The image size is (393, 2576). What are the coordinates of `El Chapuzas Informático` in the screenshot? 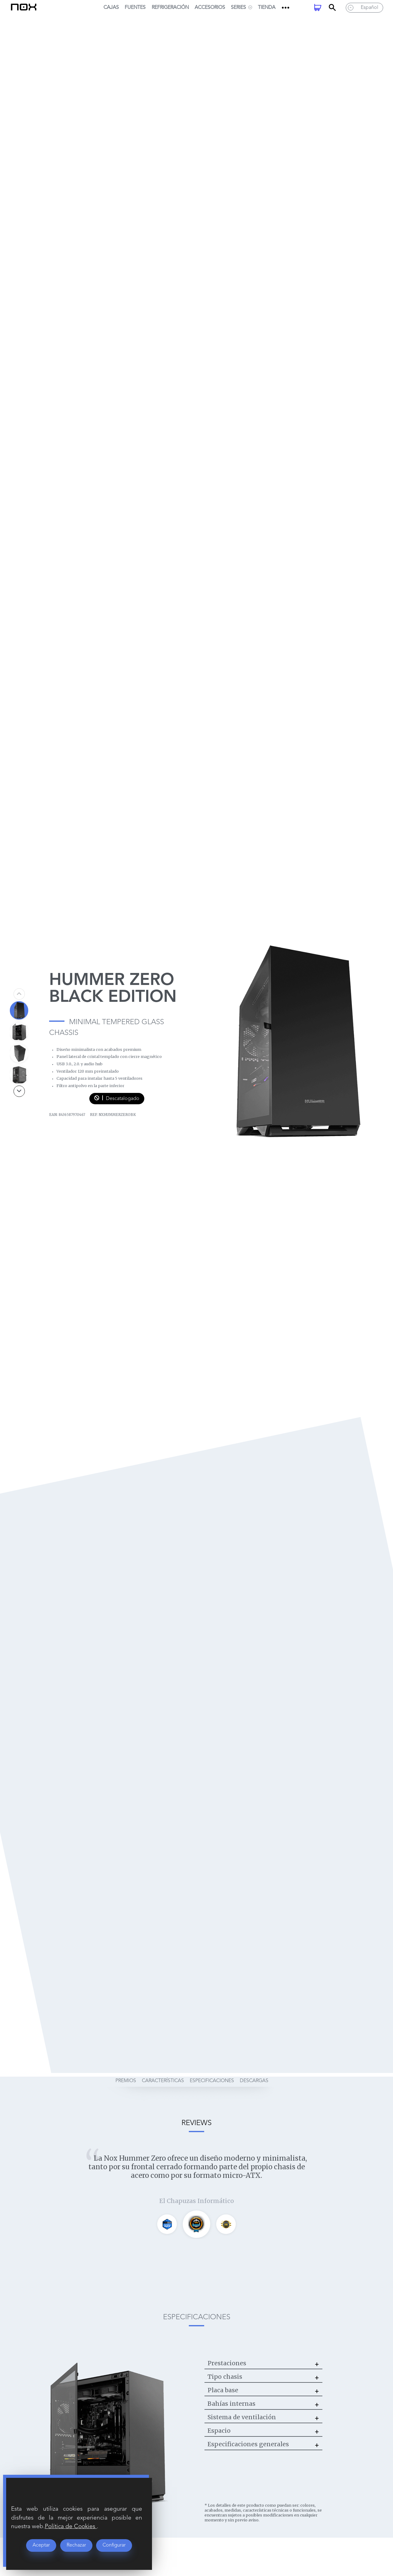 It's located at (196, 2201).